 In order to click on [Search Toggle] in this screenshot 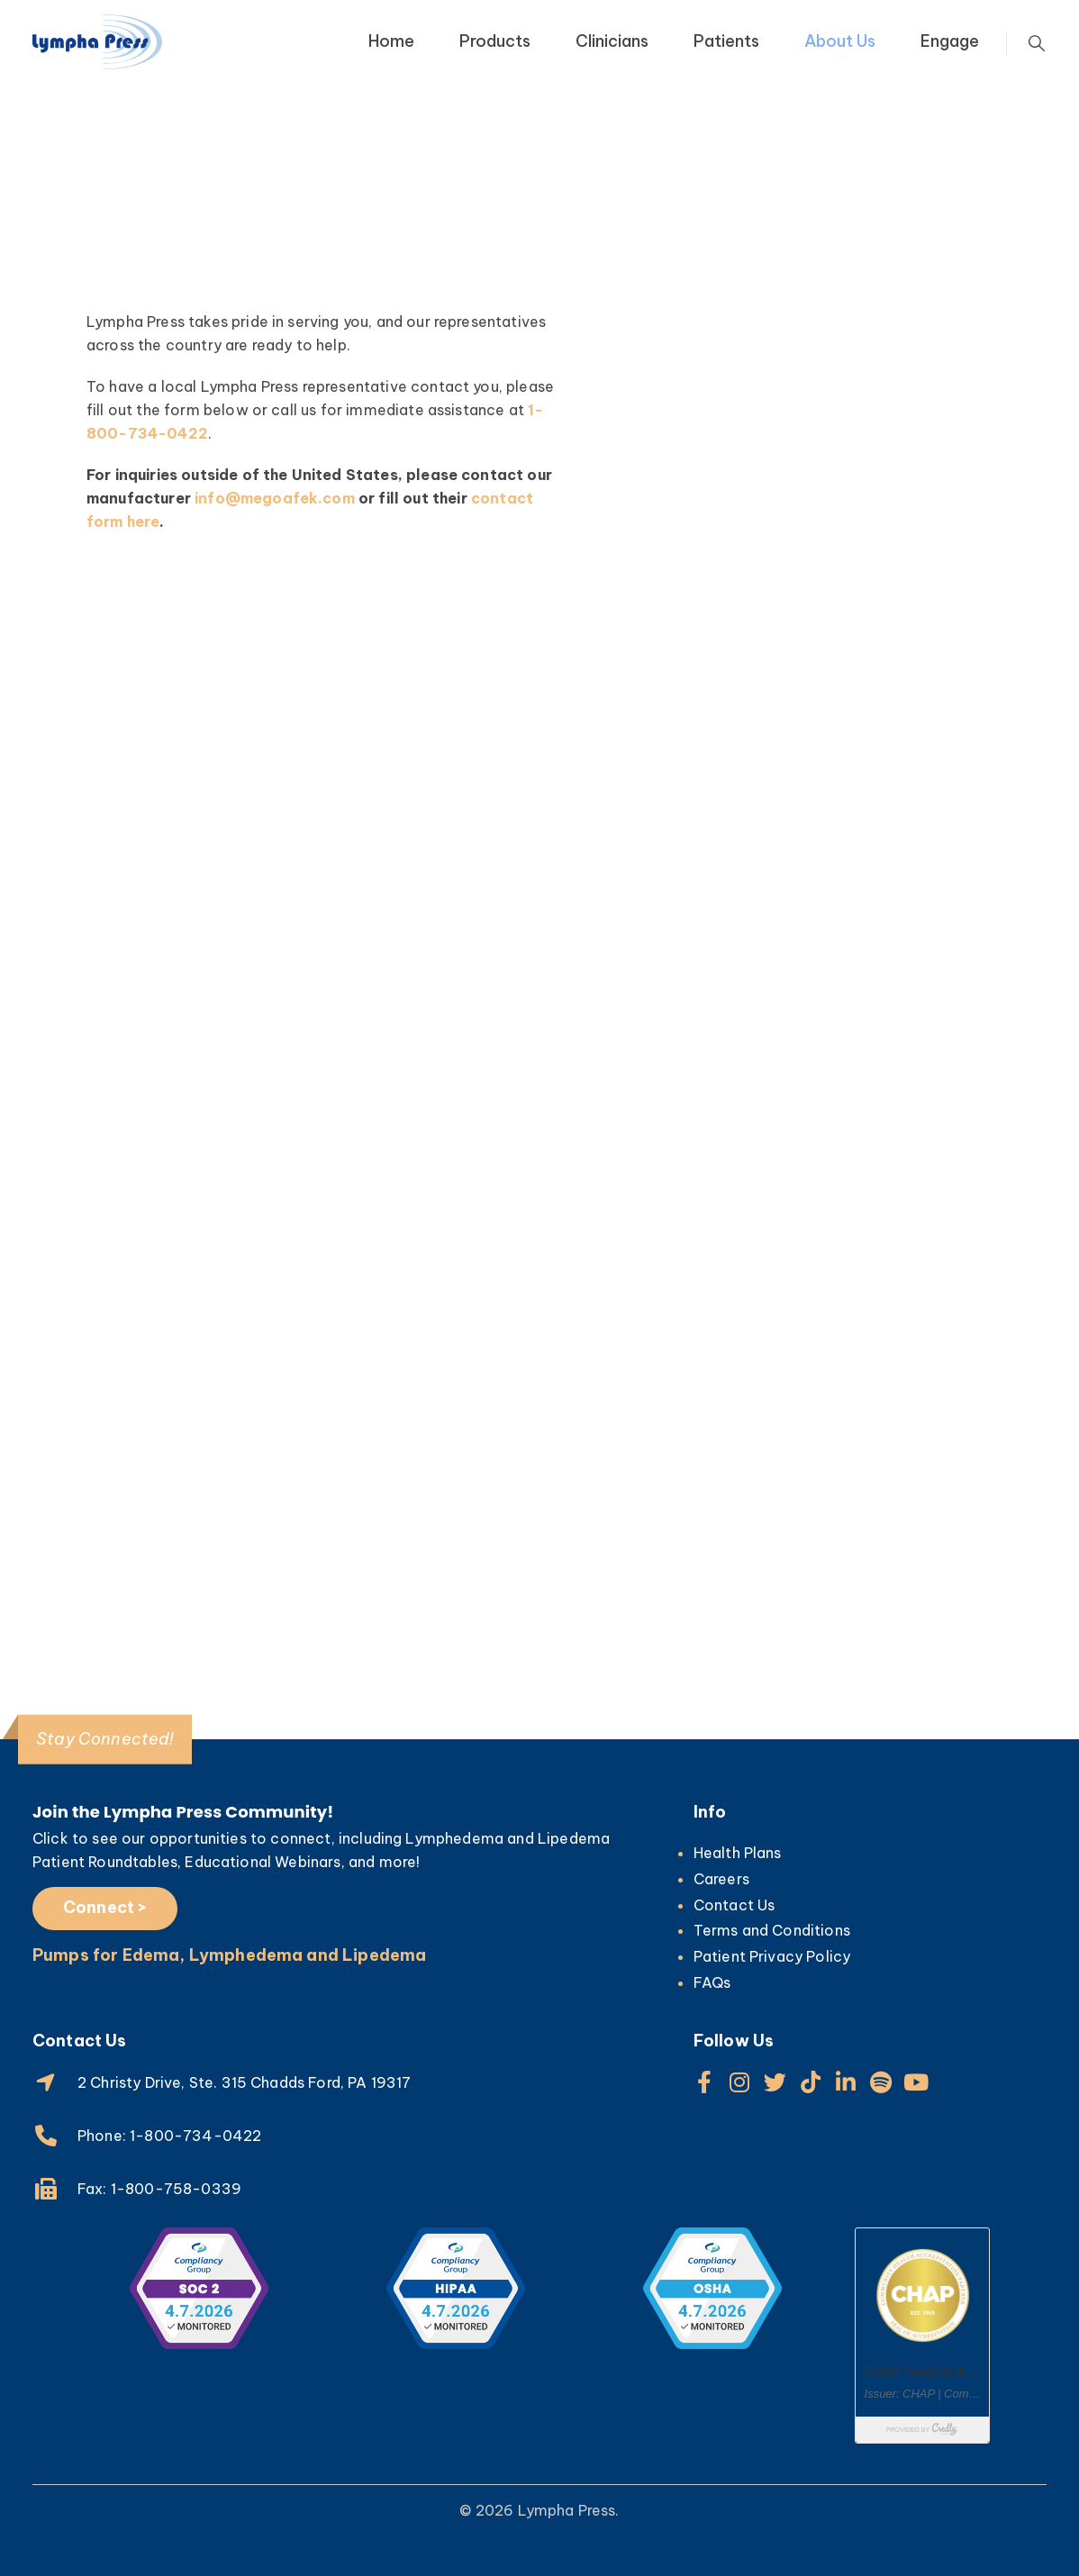, I will do `click(1037, 44)`.